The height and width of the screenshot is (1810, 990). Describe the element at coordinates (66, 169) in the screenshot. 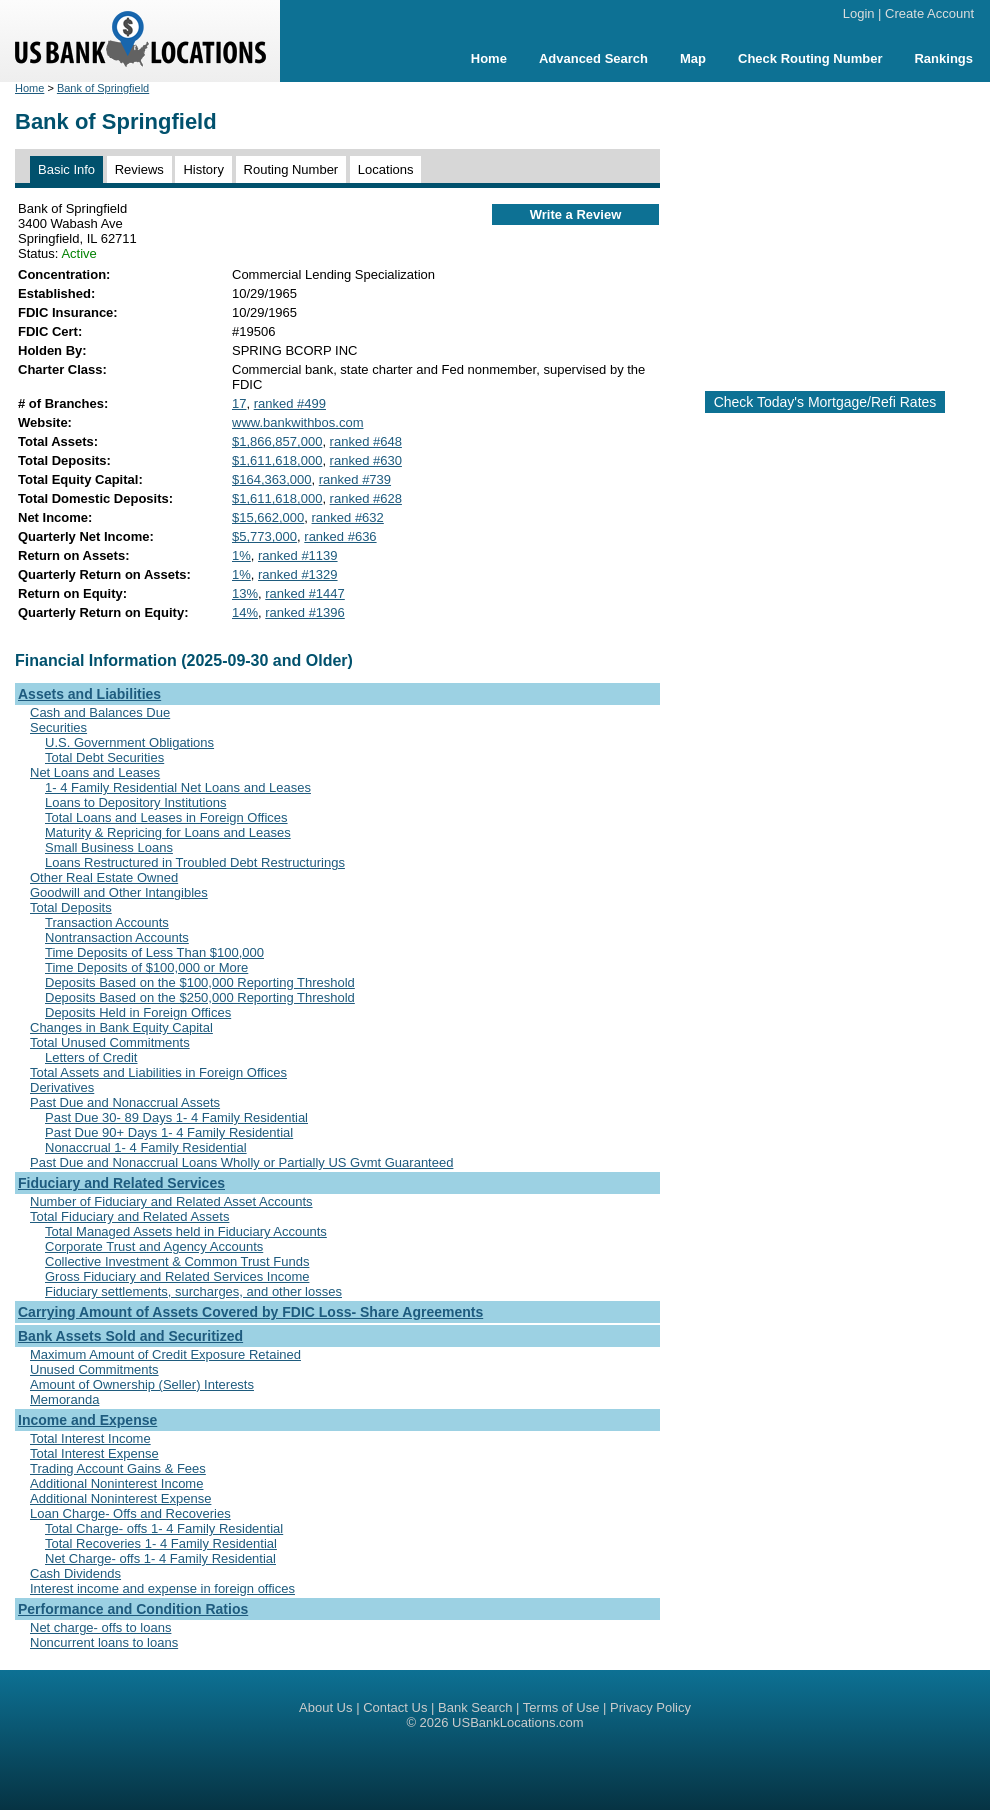

I see `Basic Info` at that location.